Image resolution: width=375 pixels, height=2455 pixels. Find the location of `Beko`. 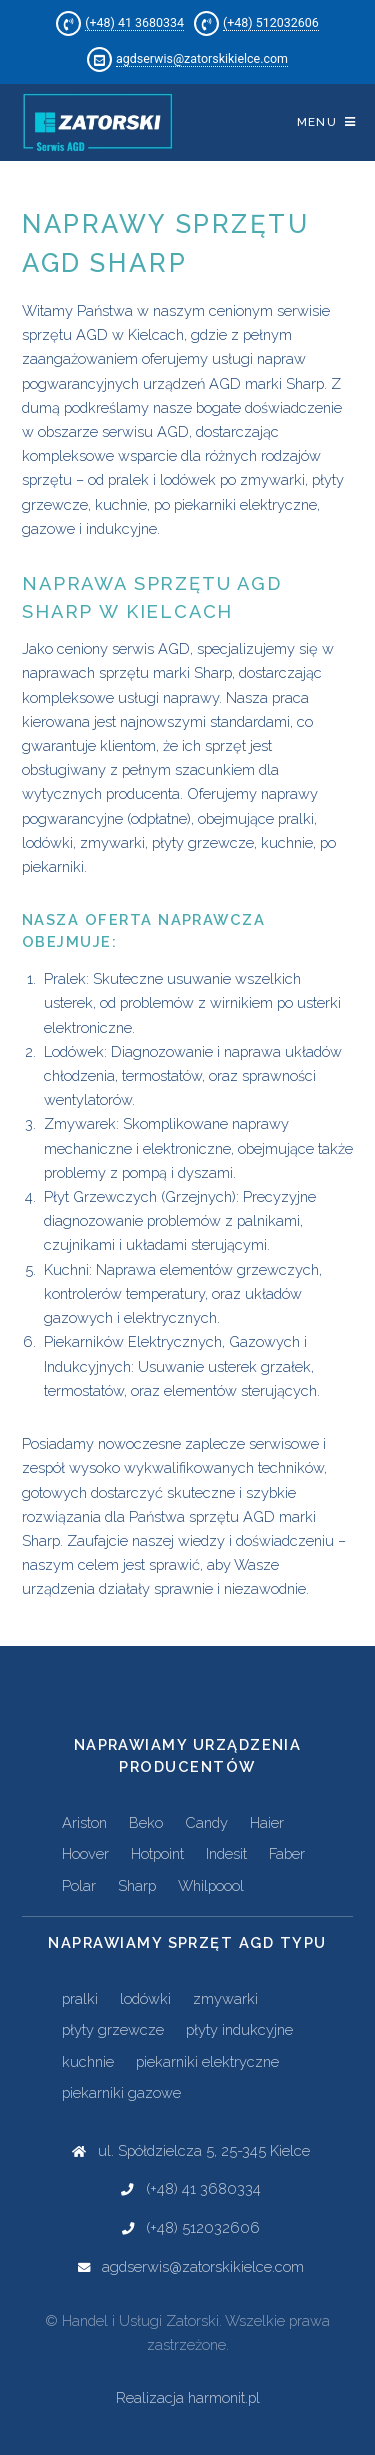

Beko is located at coordinates (146, 1822).